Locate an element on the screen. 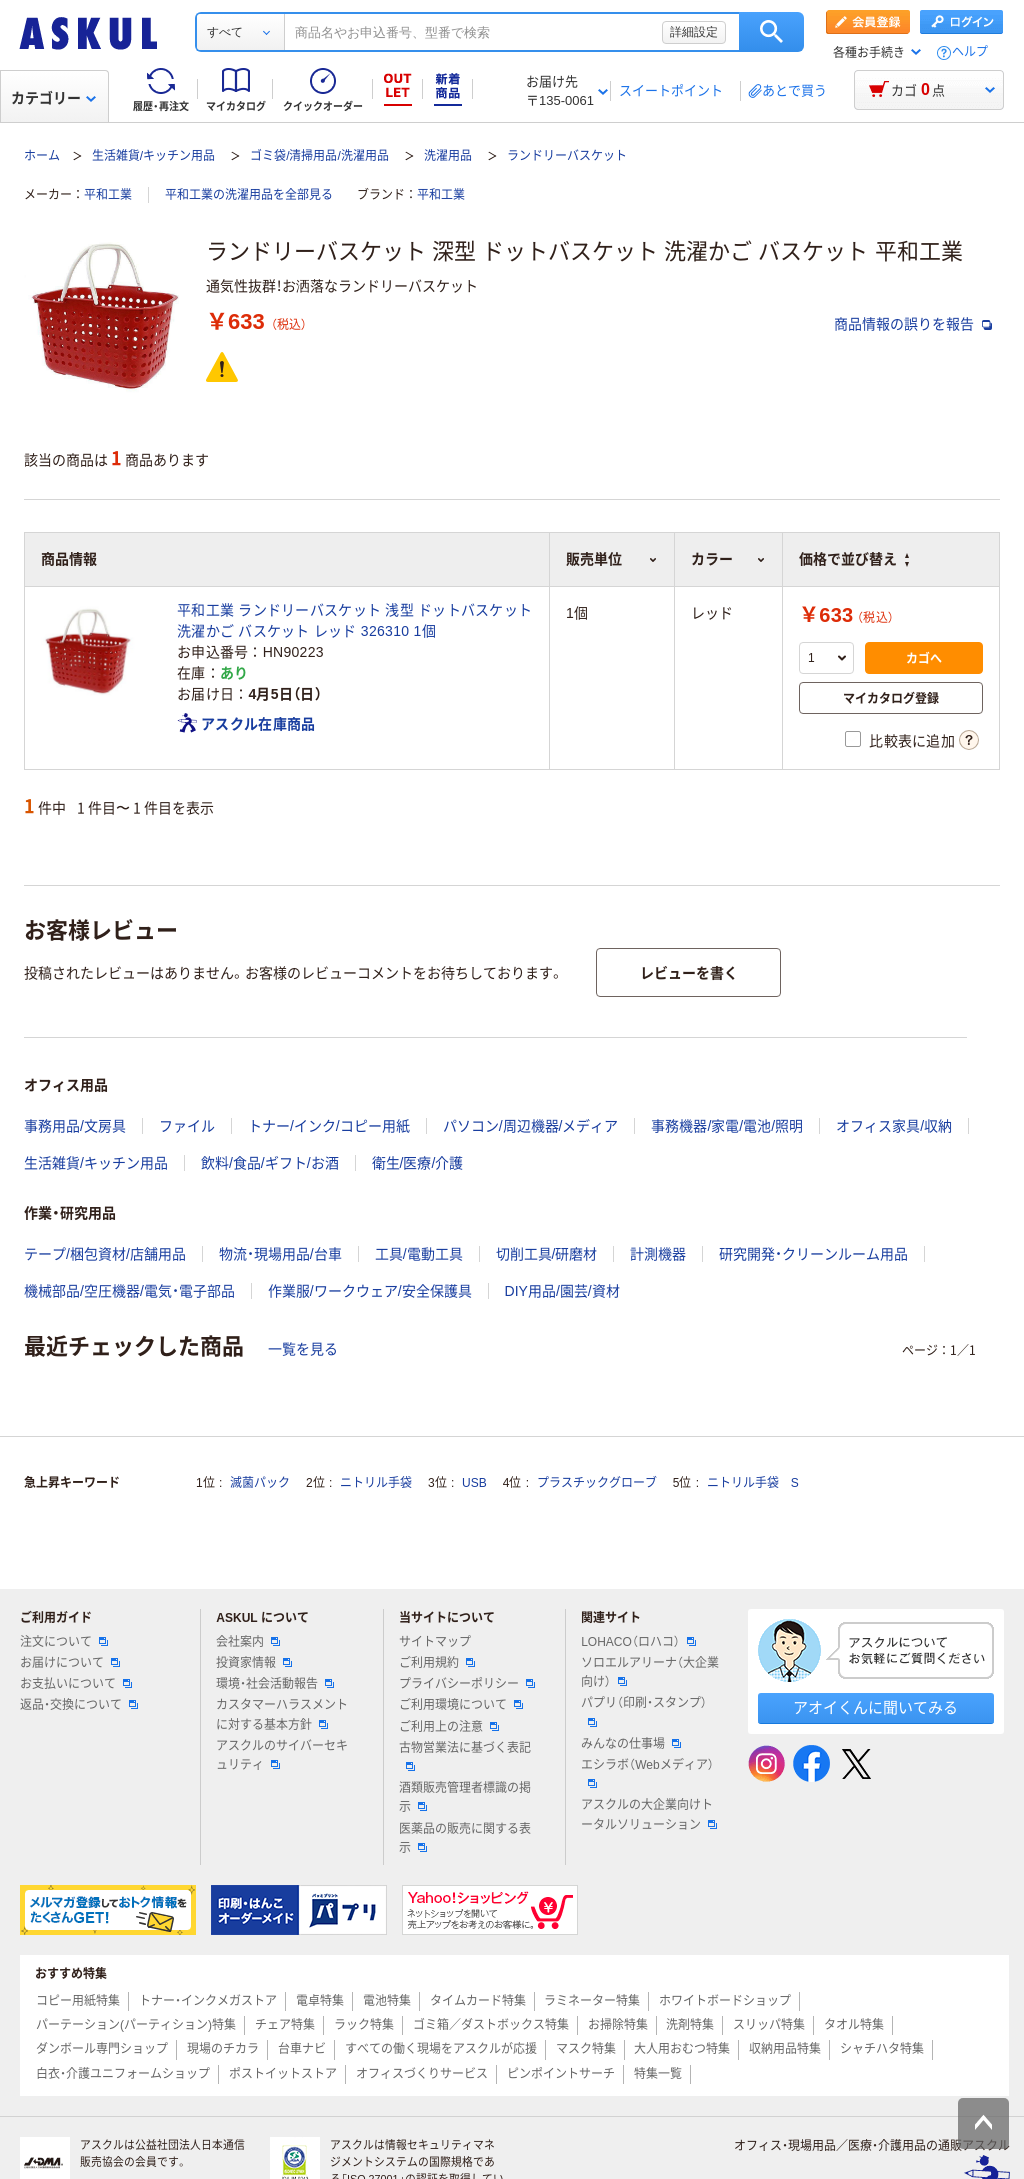  生活雑貨/キッチン用品 is located at coordinates (153, 156).